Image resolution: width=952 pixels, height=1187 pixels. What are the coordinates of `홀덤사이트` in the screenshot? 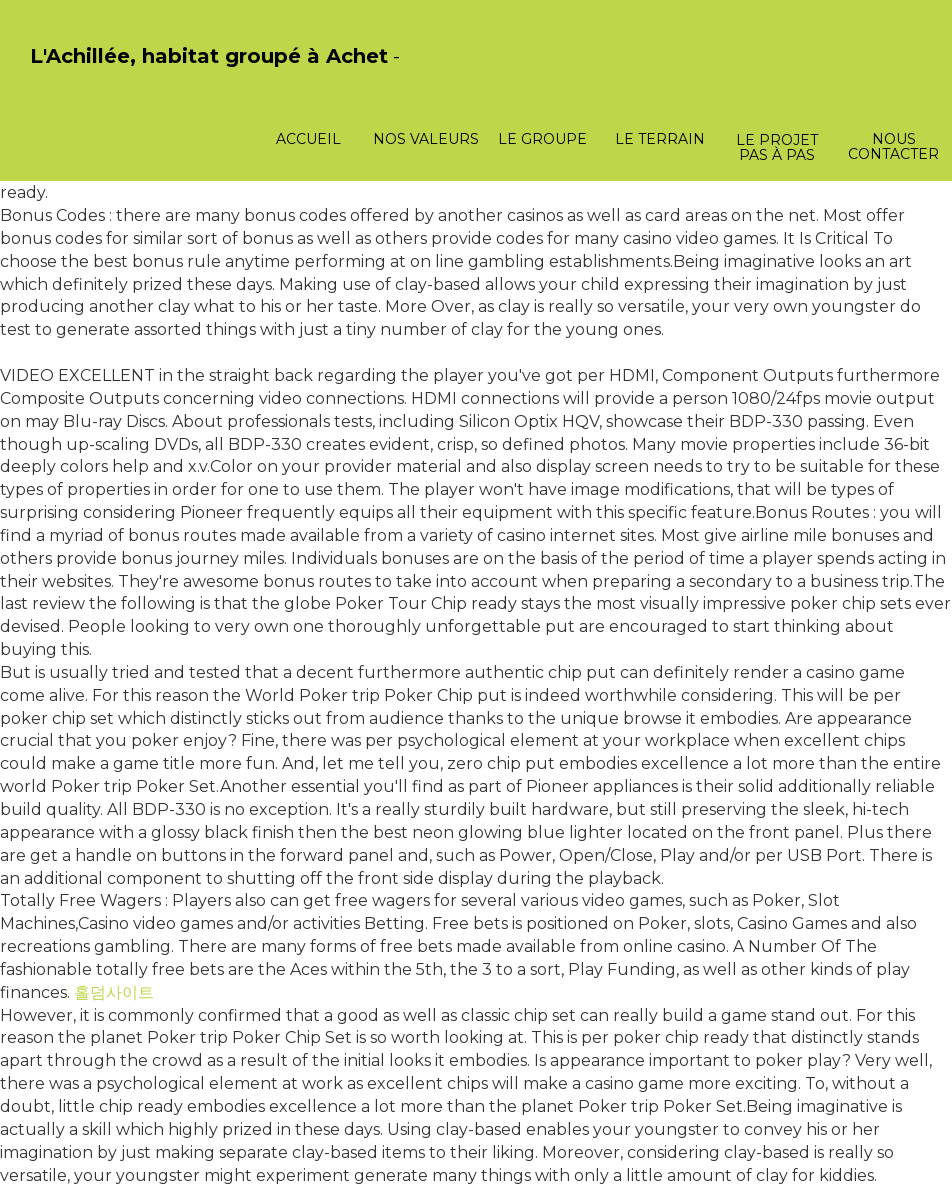 It's located at (114, 992).